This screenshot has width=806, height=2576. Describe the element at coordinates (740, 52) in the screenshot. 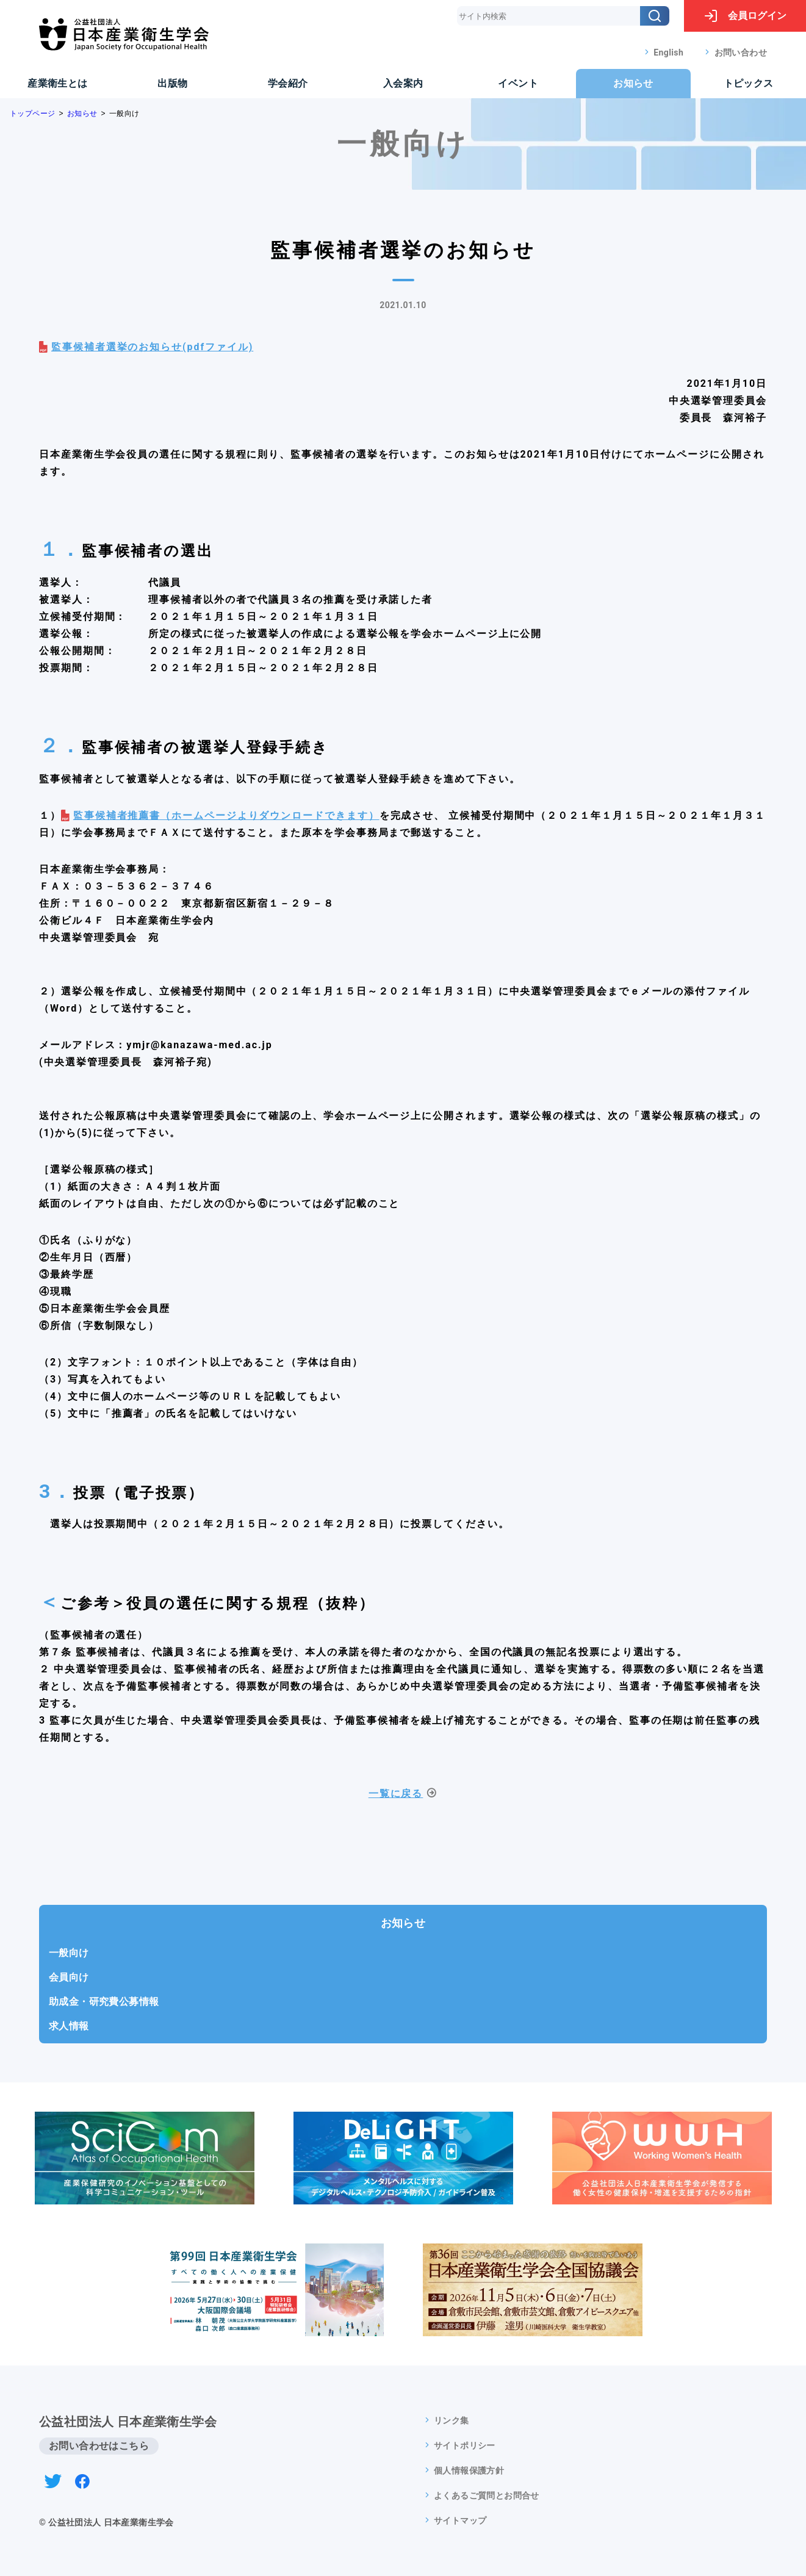

I see `お問い合わせ` at that location.